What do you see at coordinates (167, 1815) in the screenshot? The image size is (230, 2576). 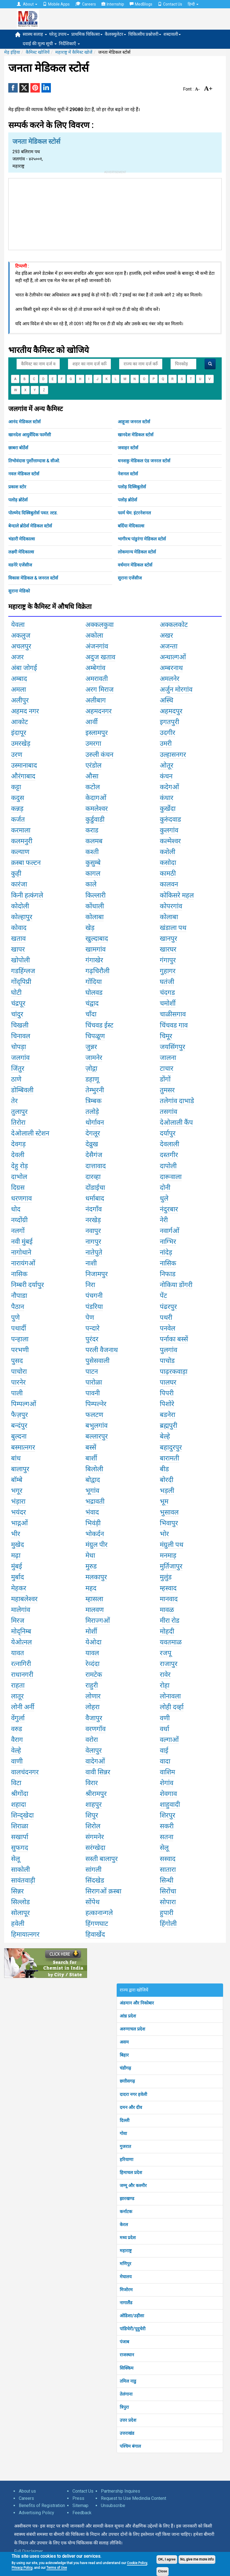 I see `शिरपुर` at bounding box center [167, 1815].